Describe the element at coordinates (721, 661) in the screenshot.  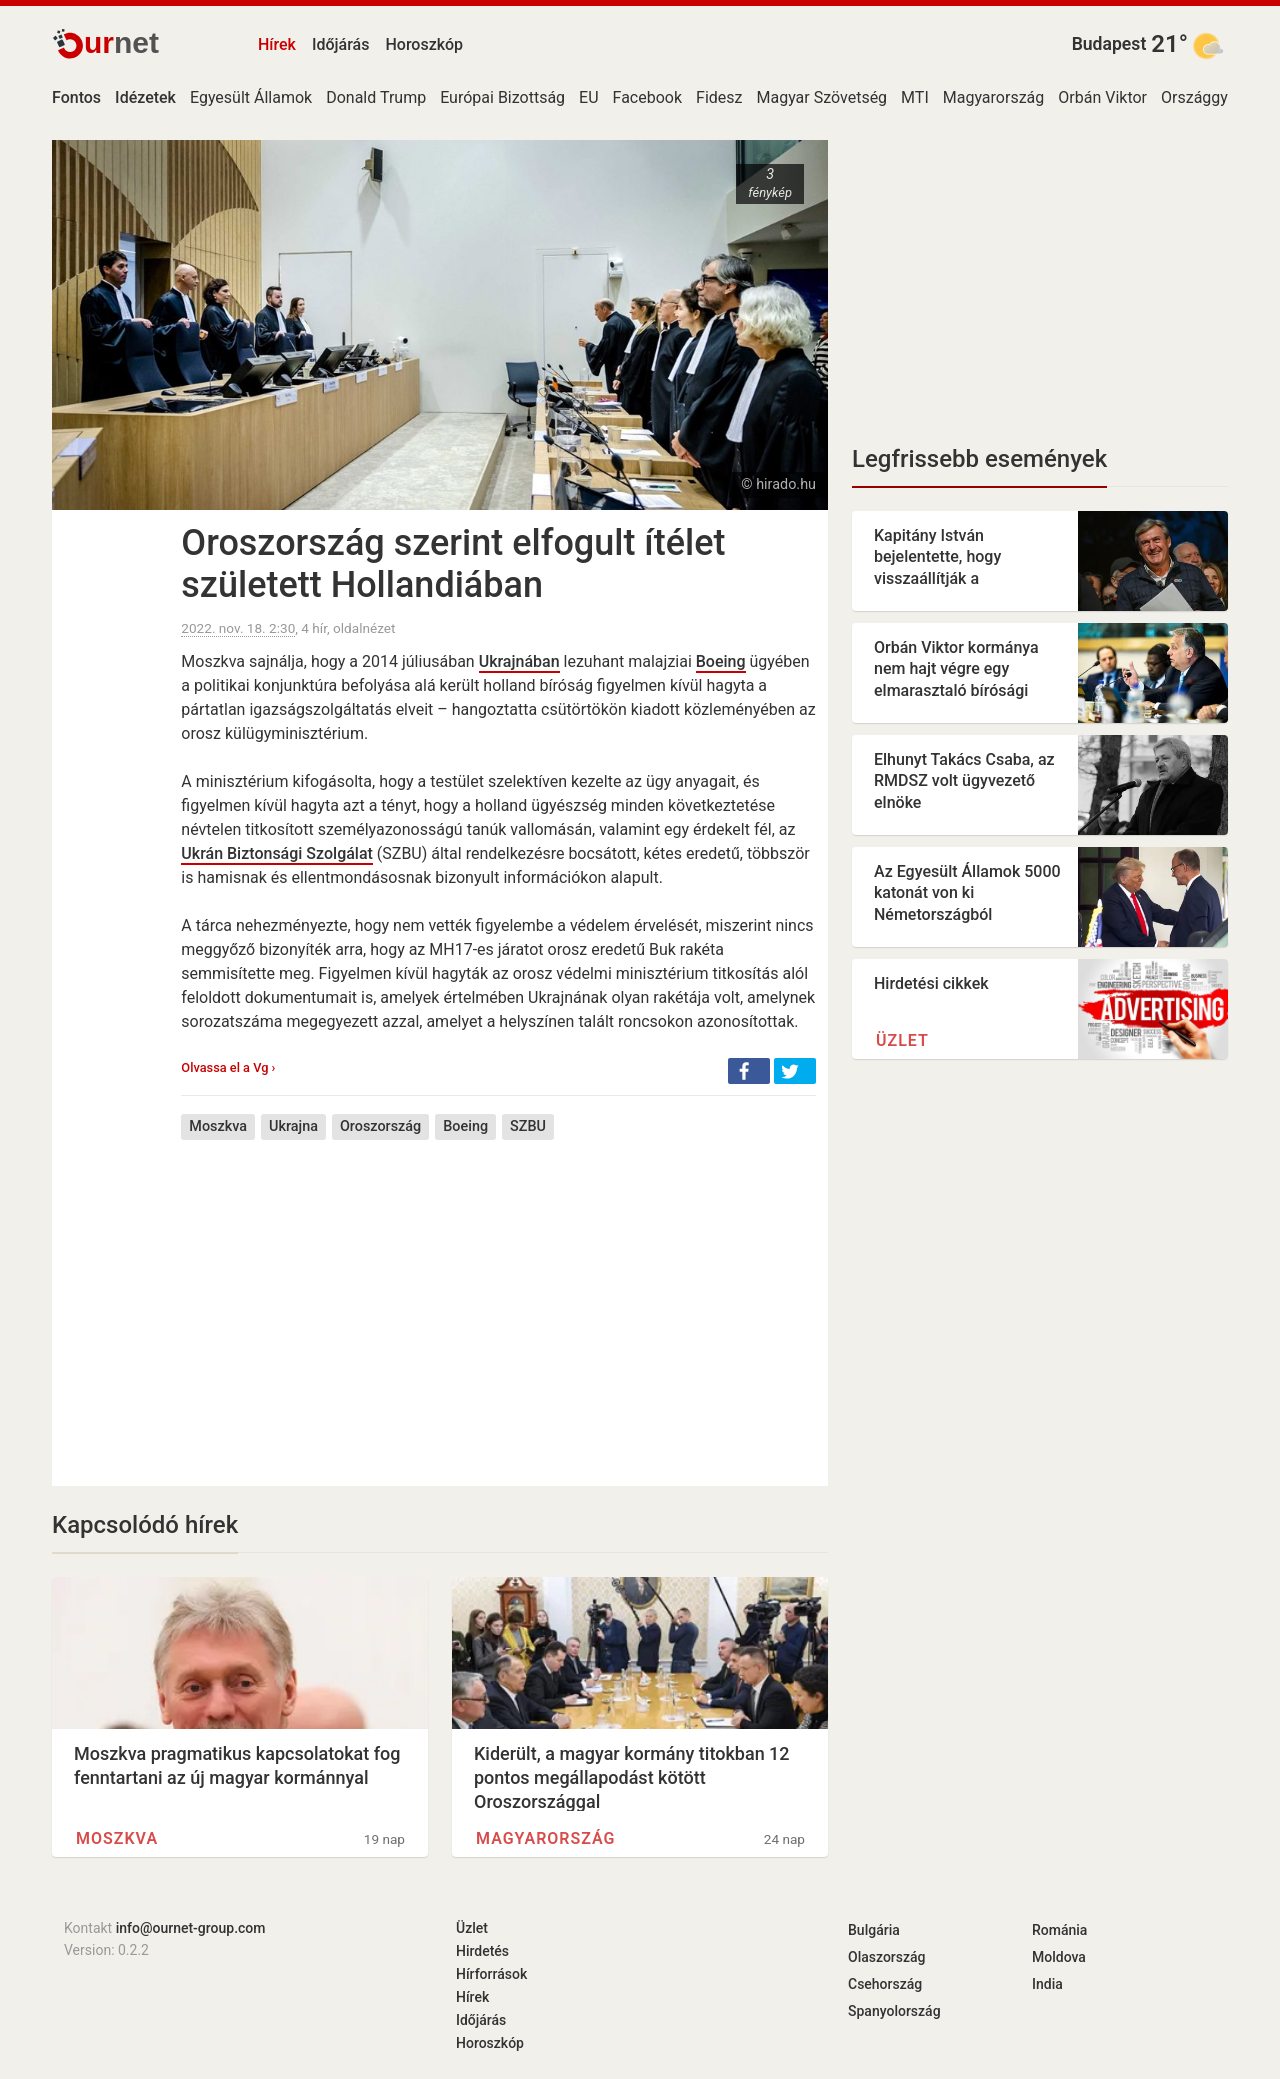
I see `Boeing` at that location.